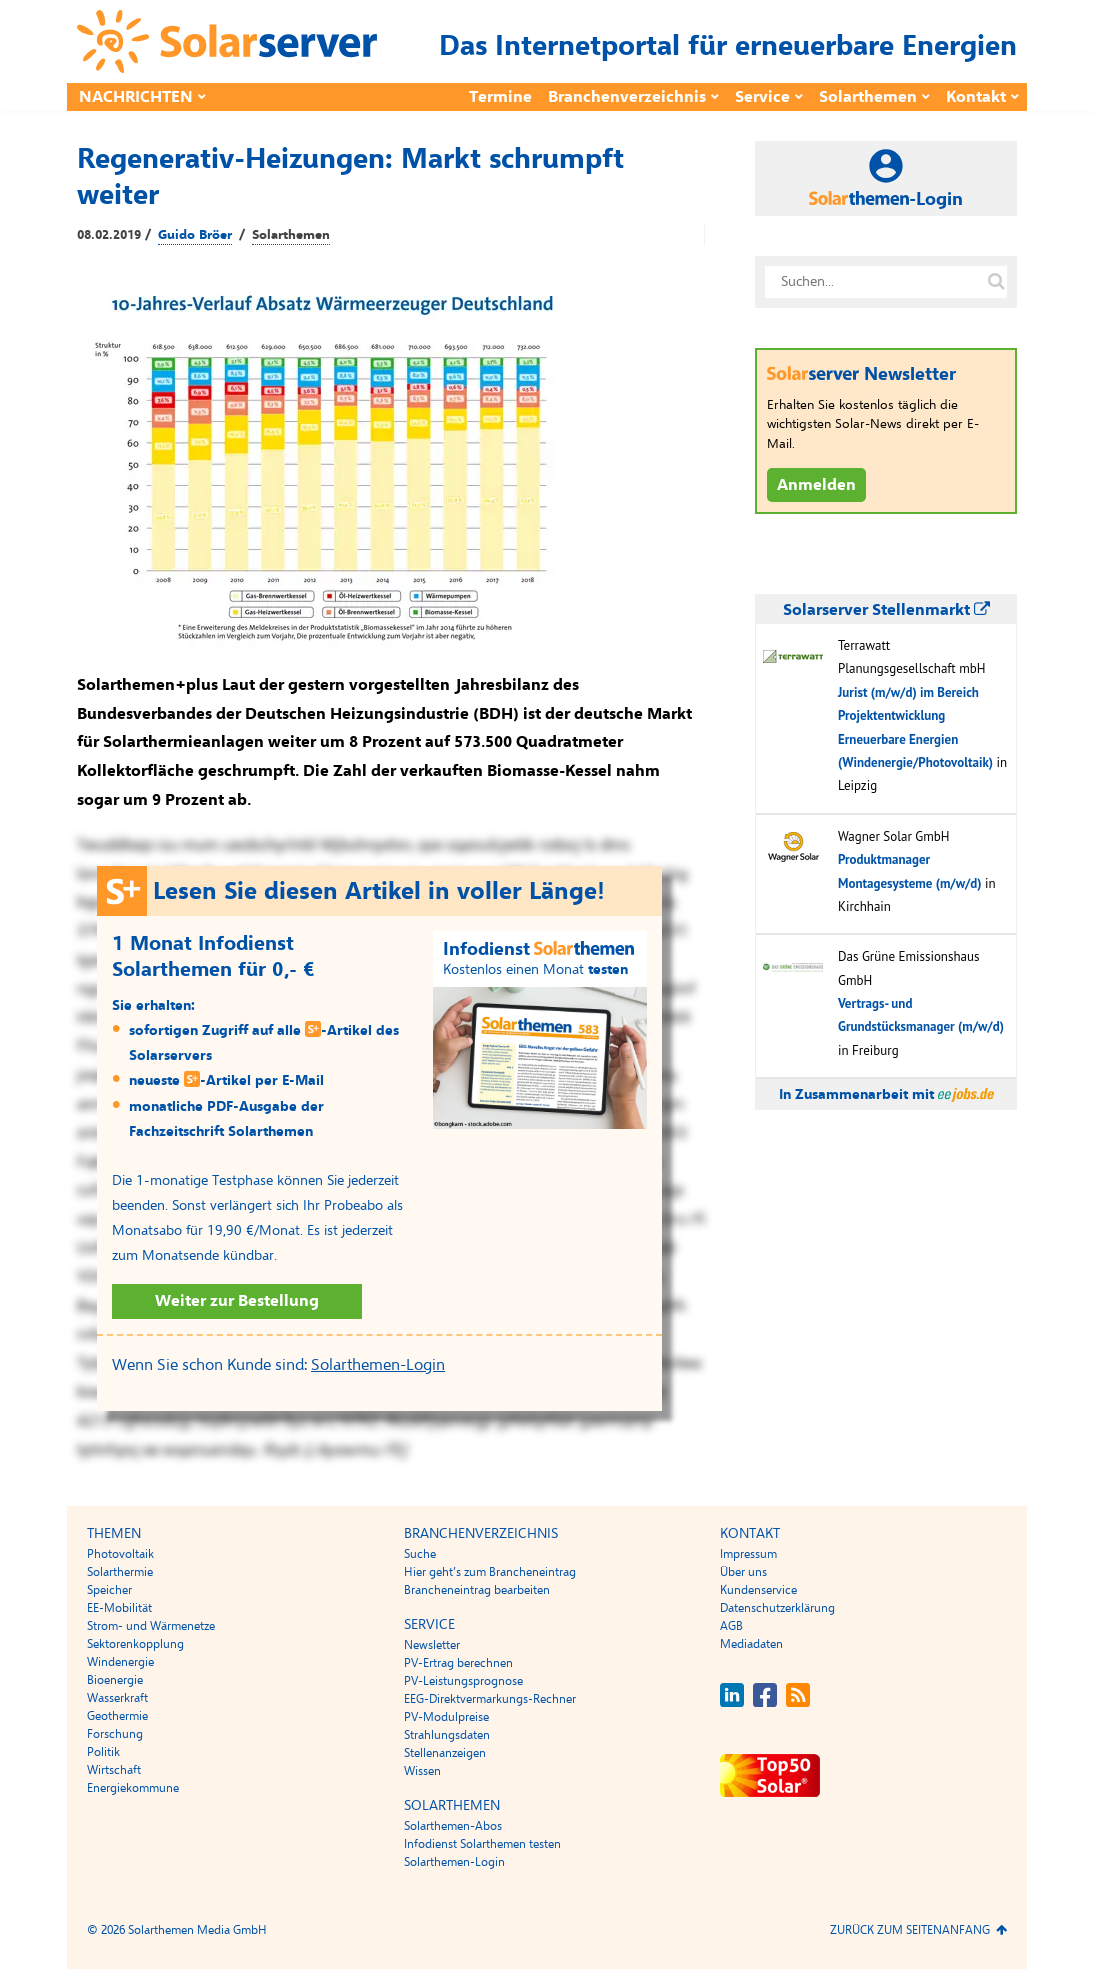  I want to click on Brancheneintrag bearbeiten, so click(477, 1590).